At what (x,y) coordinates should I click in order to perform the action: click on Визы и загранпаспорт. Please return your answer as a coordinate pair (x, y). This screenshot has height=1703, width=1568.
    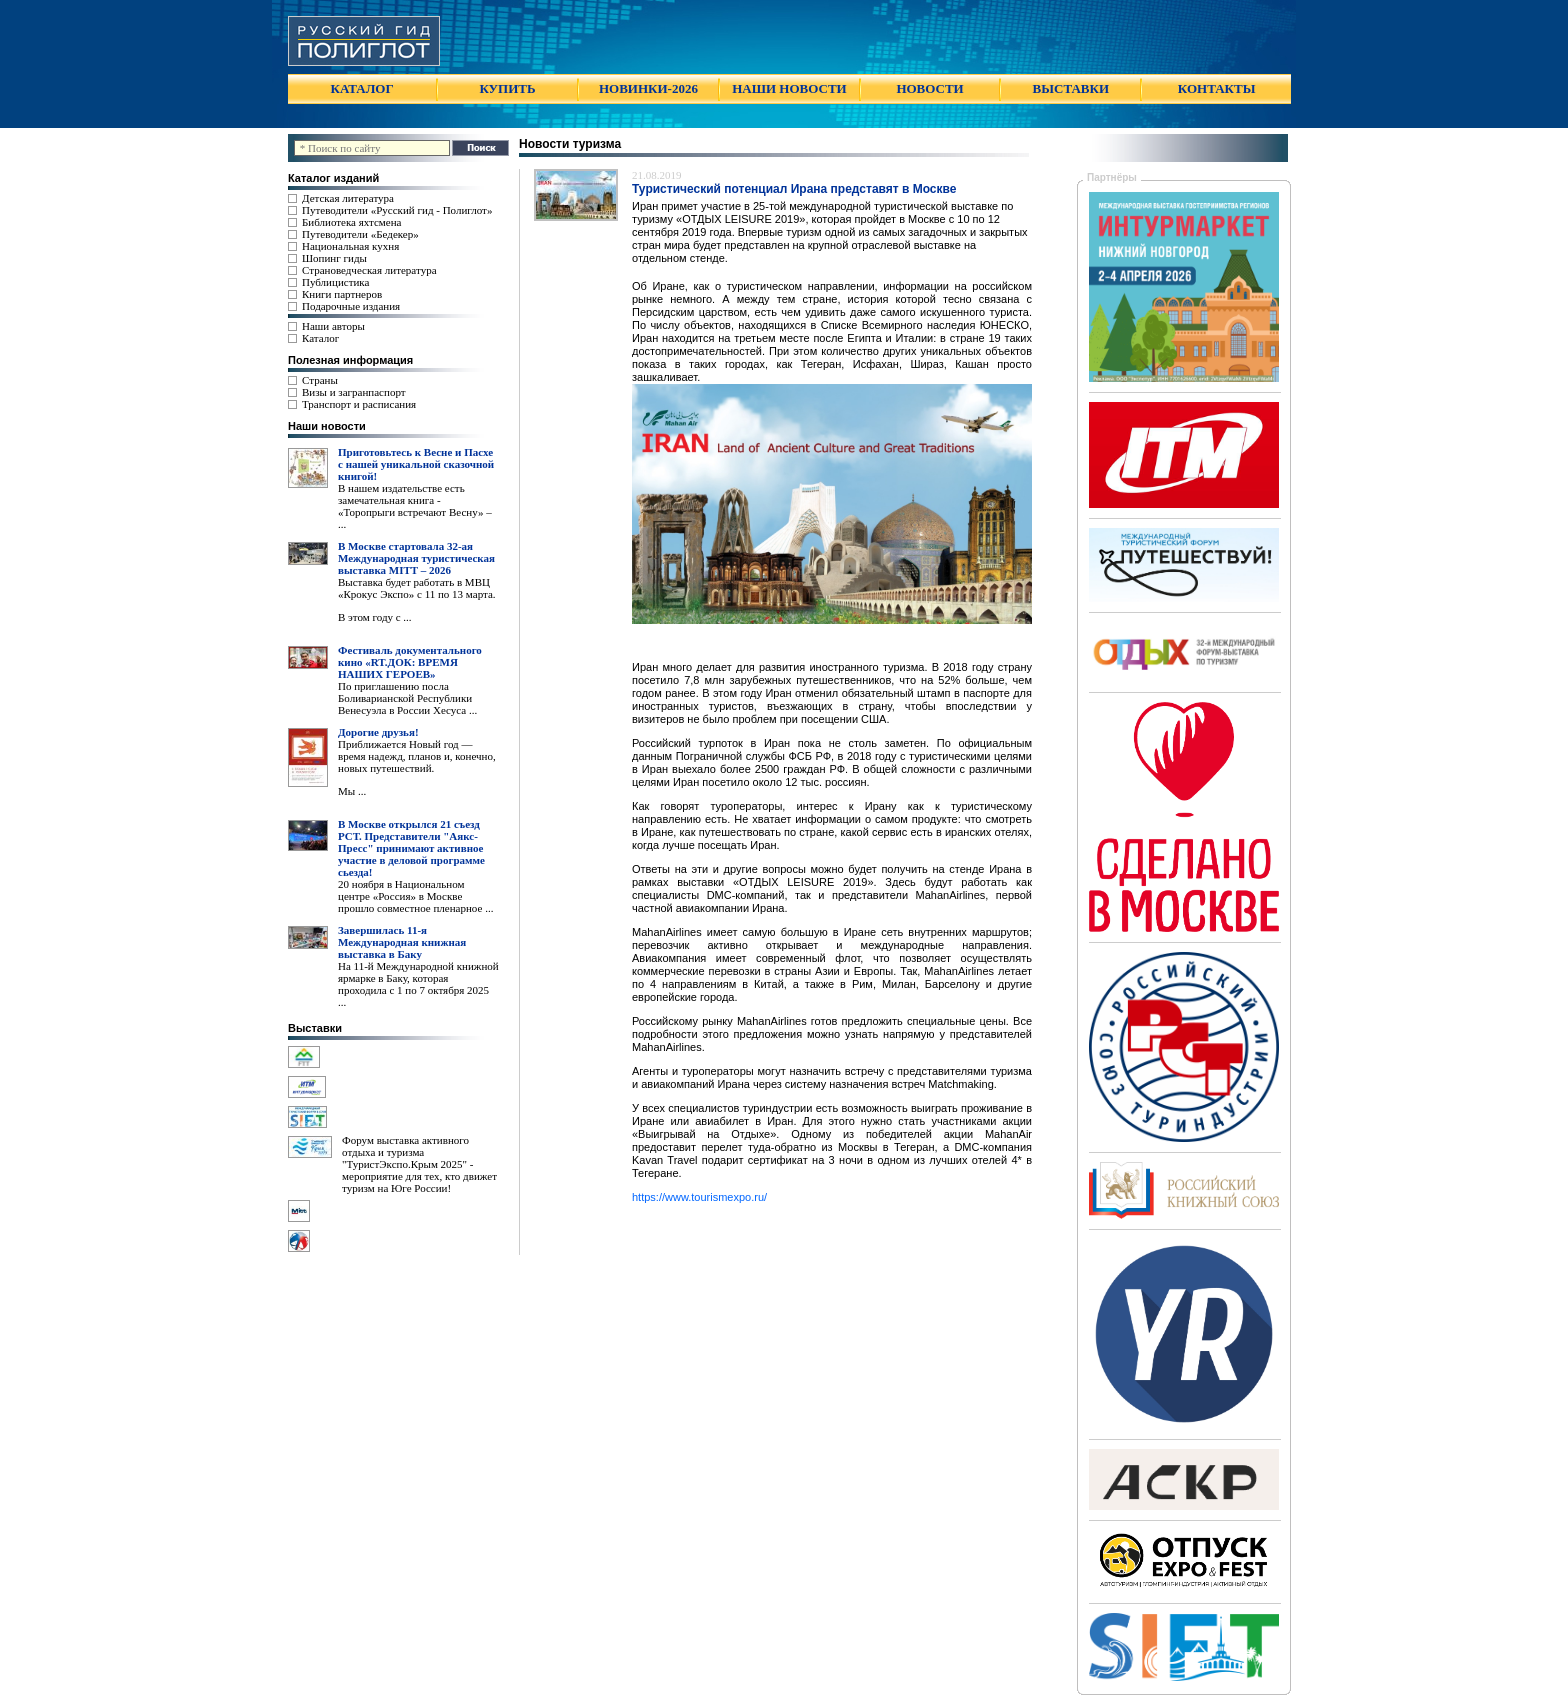
    Looking at the image, I should click on (354, 392).